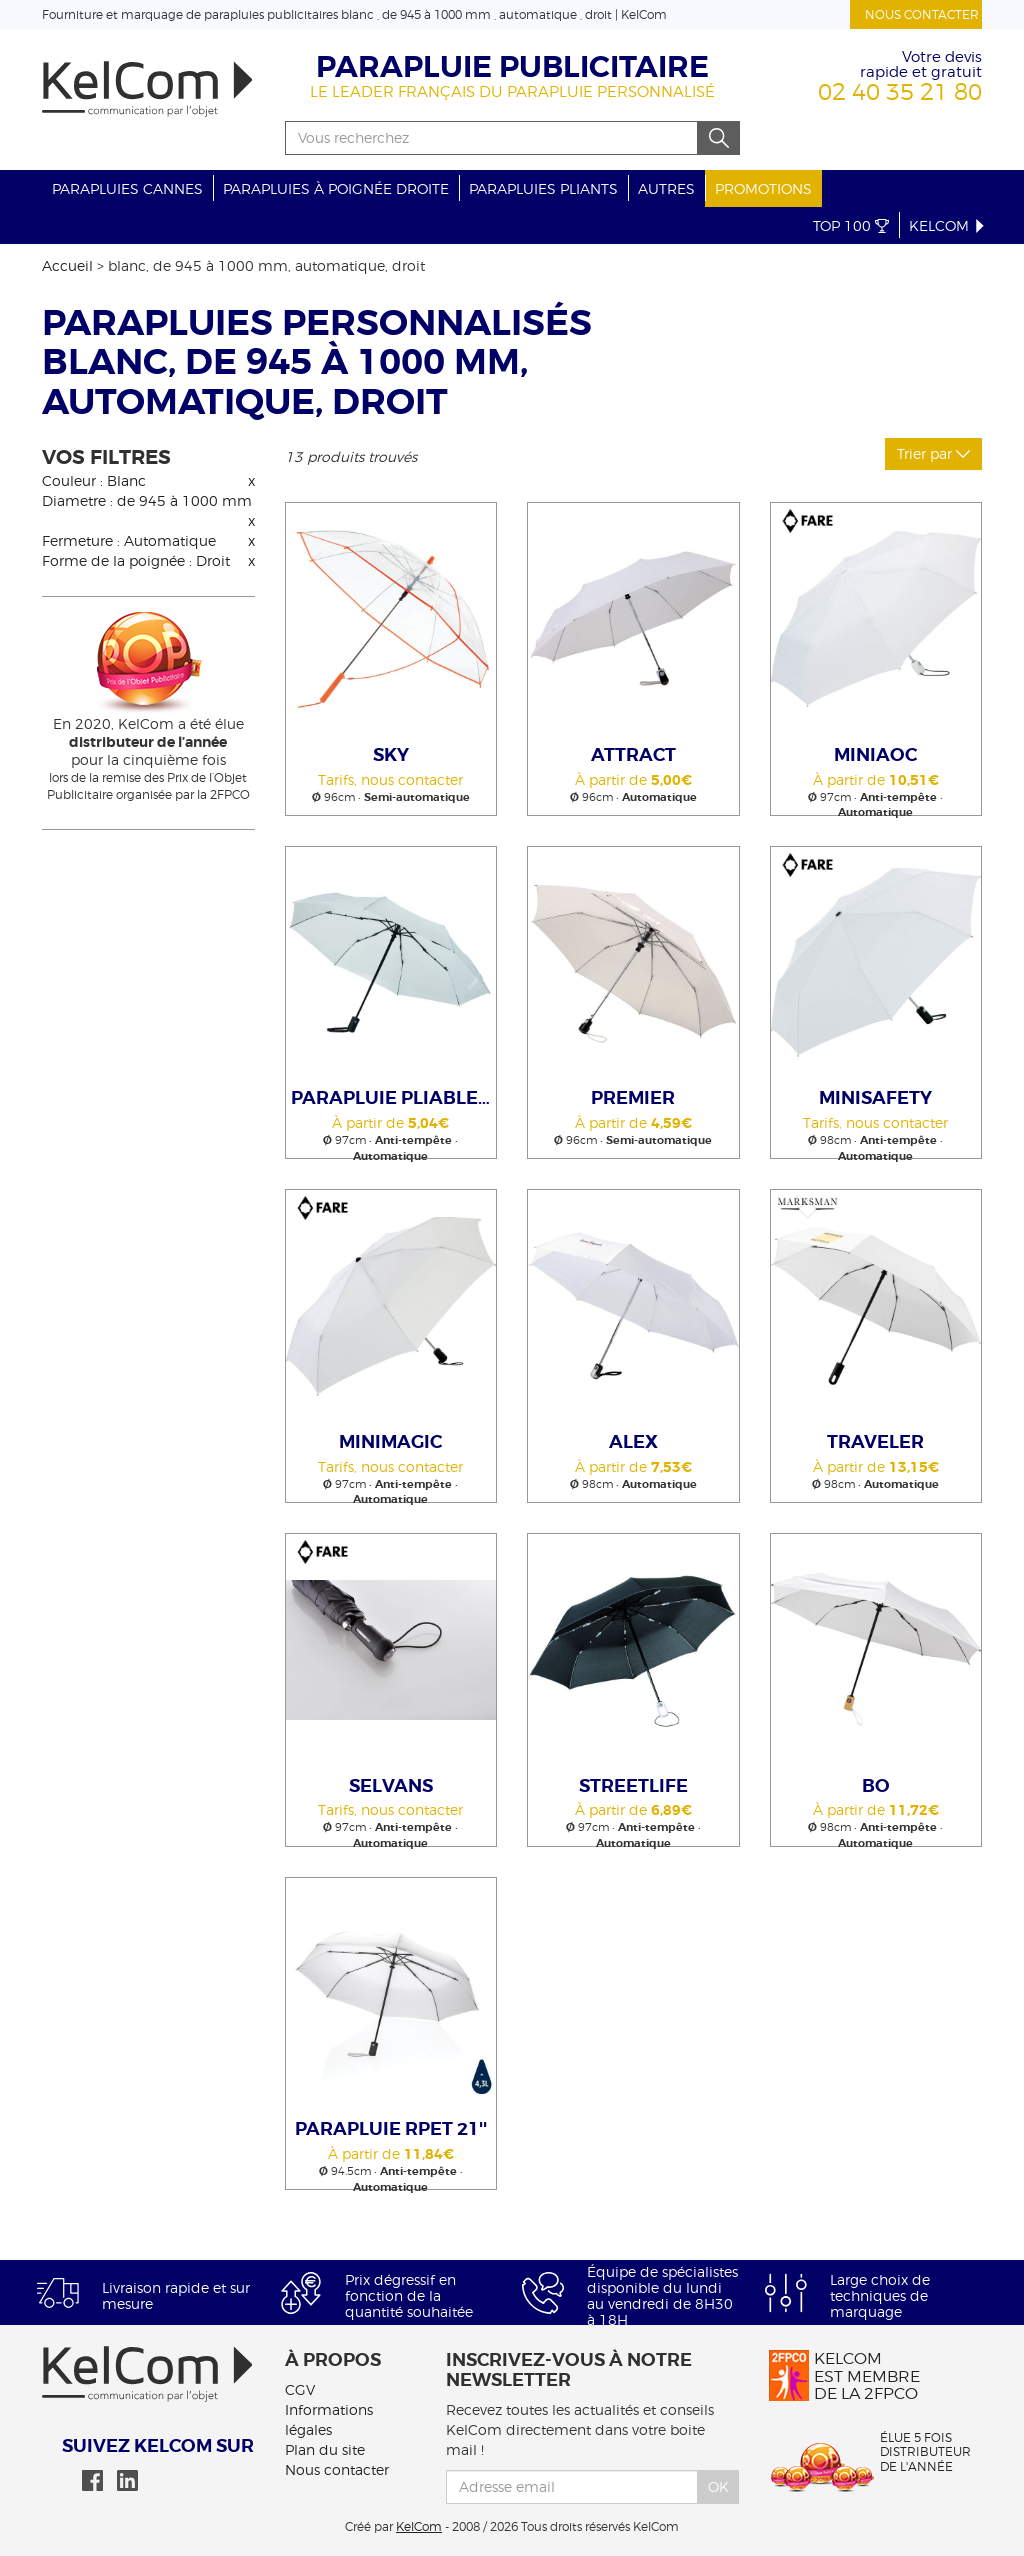 The height and width of the screenshot is (2556, 1024). I want to click on Attract, so click(633, 755).